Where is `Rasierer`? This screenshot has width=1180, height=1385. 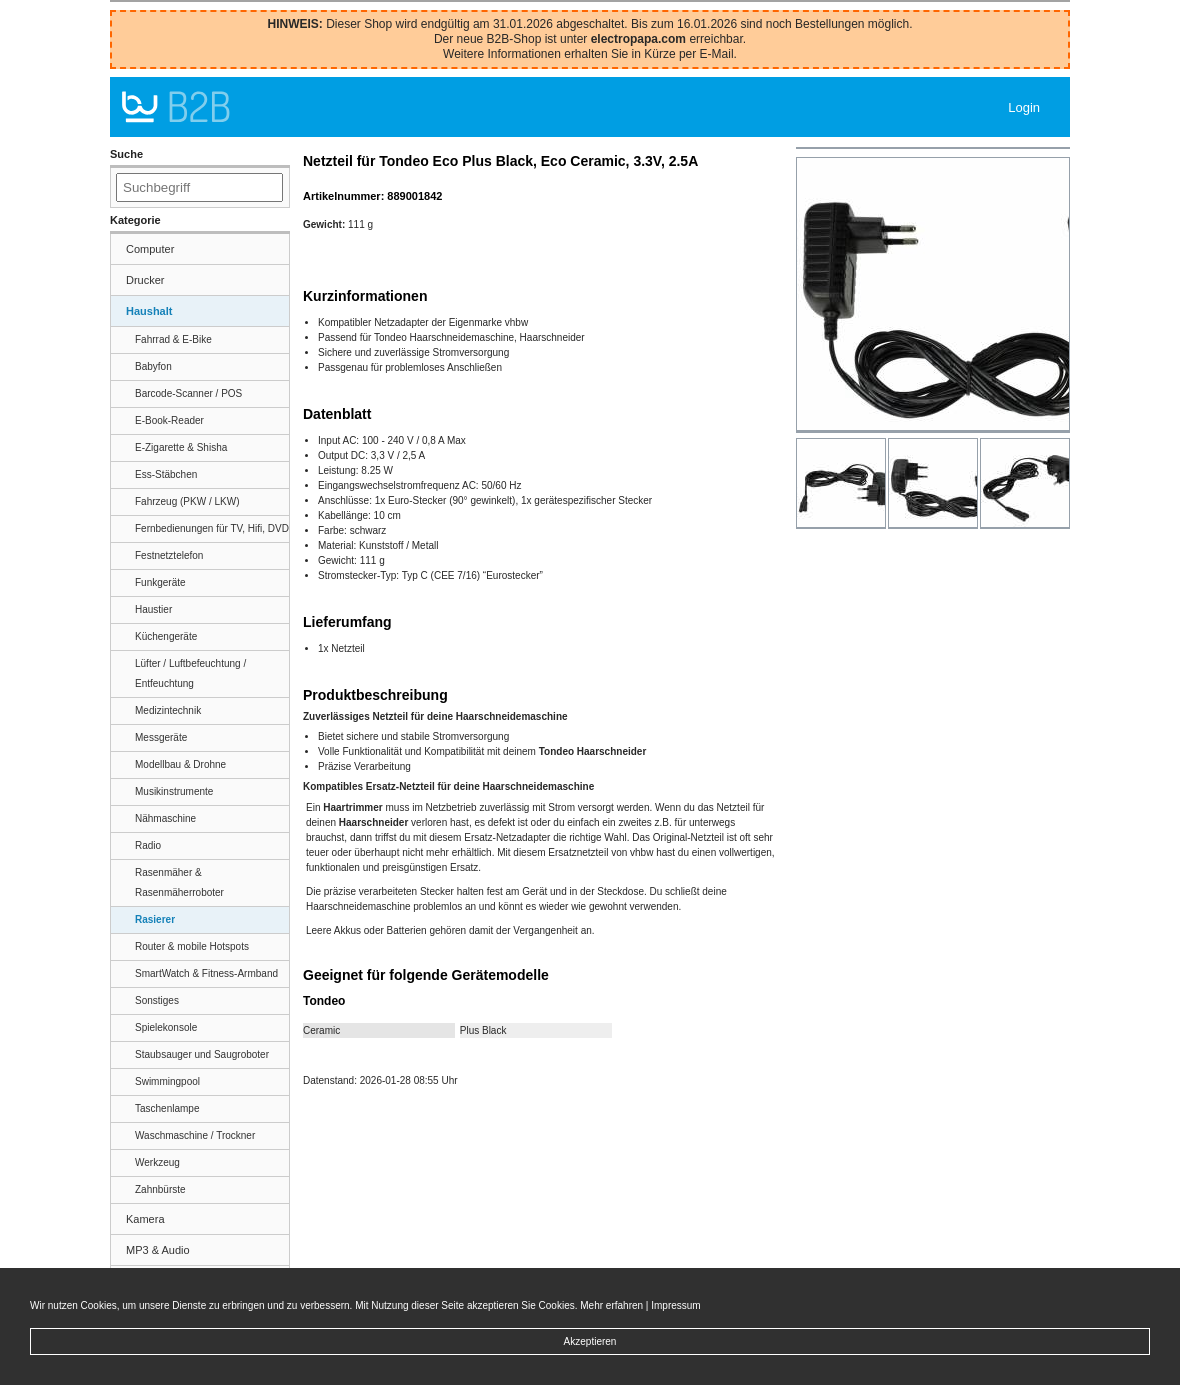
Rasierer is located at coordinates (155, 919).